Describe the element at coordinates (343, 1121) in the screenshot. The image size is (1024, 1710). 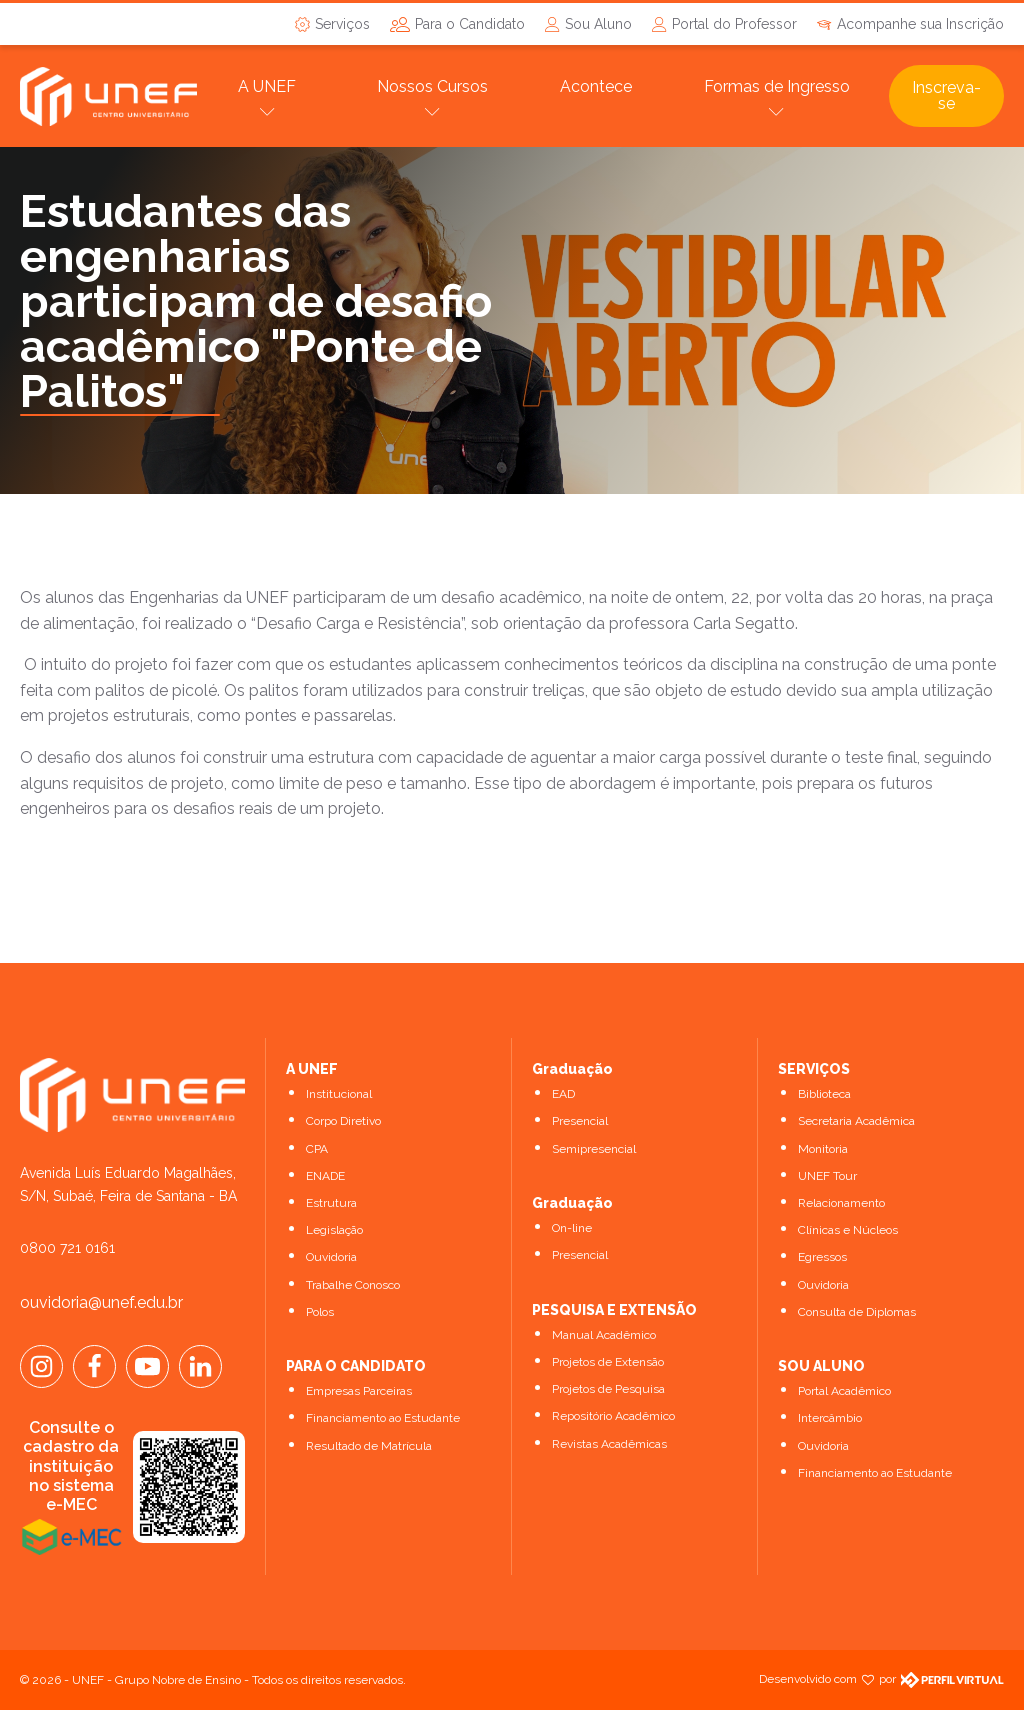
I see `Corpo Diretivo` at that location.